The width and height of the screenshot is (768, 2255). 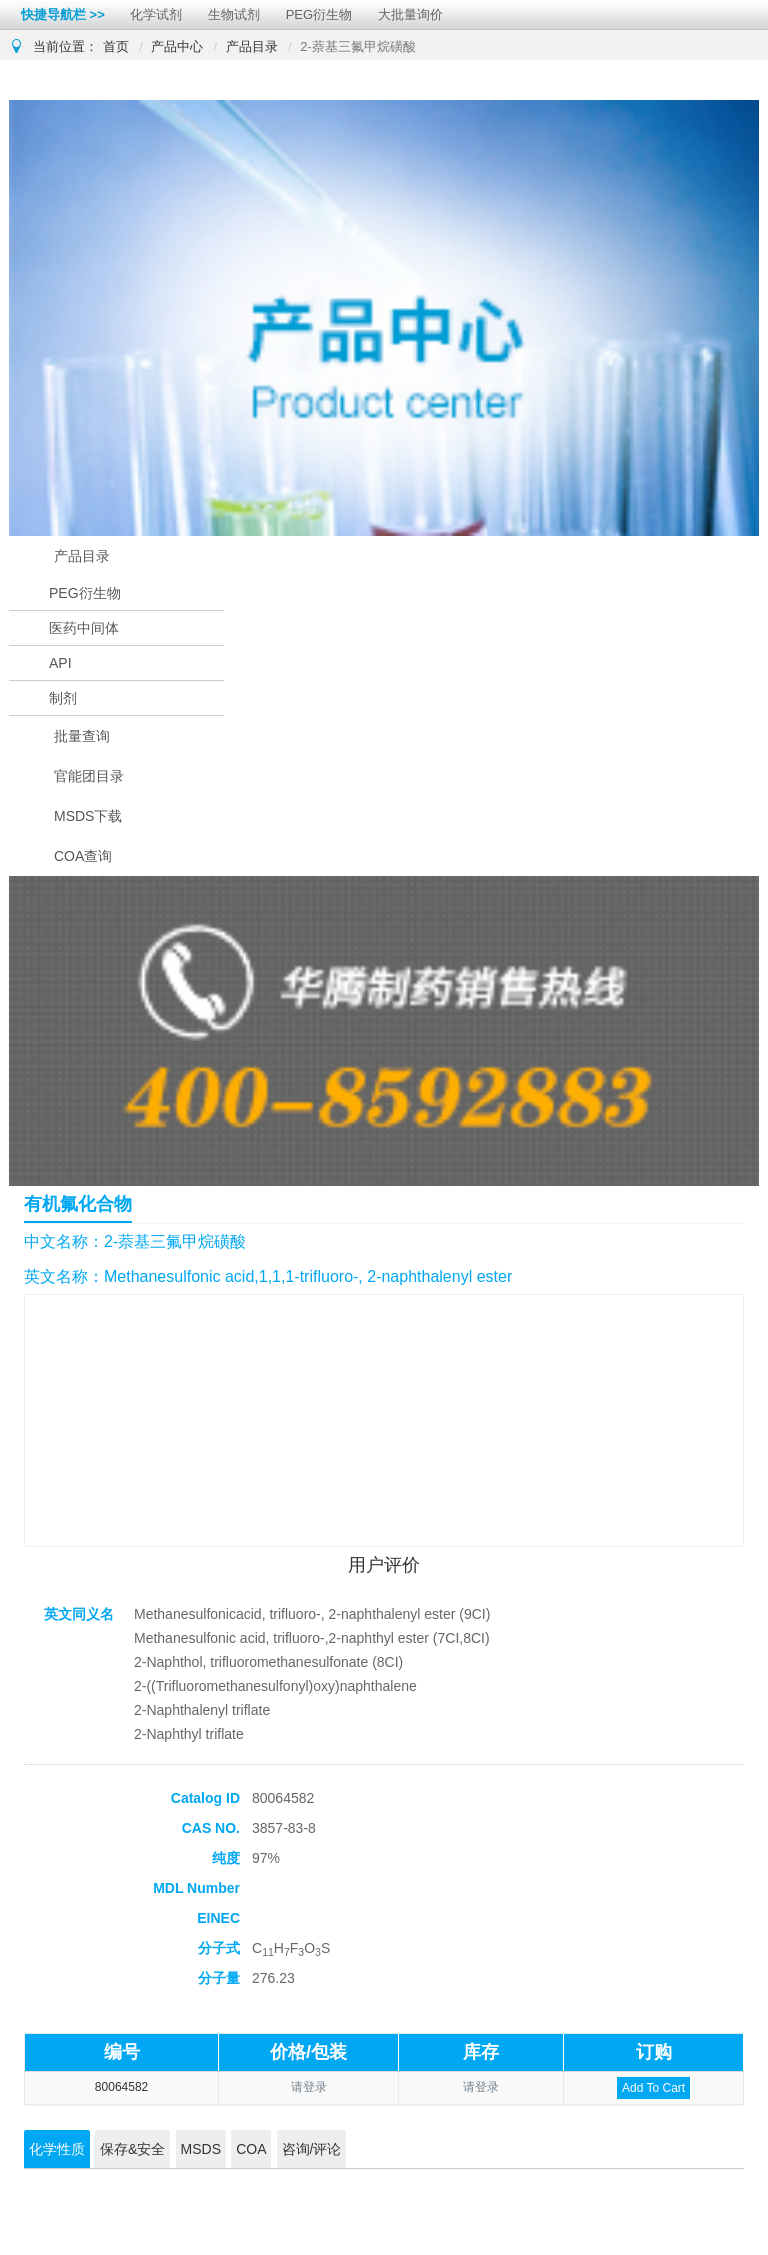 What do you see at coordinates (252, 46) in the screenshot?
I see `产品目录` at bounding box center [252, 46].